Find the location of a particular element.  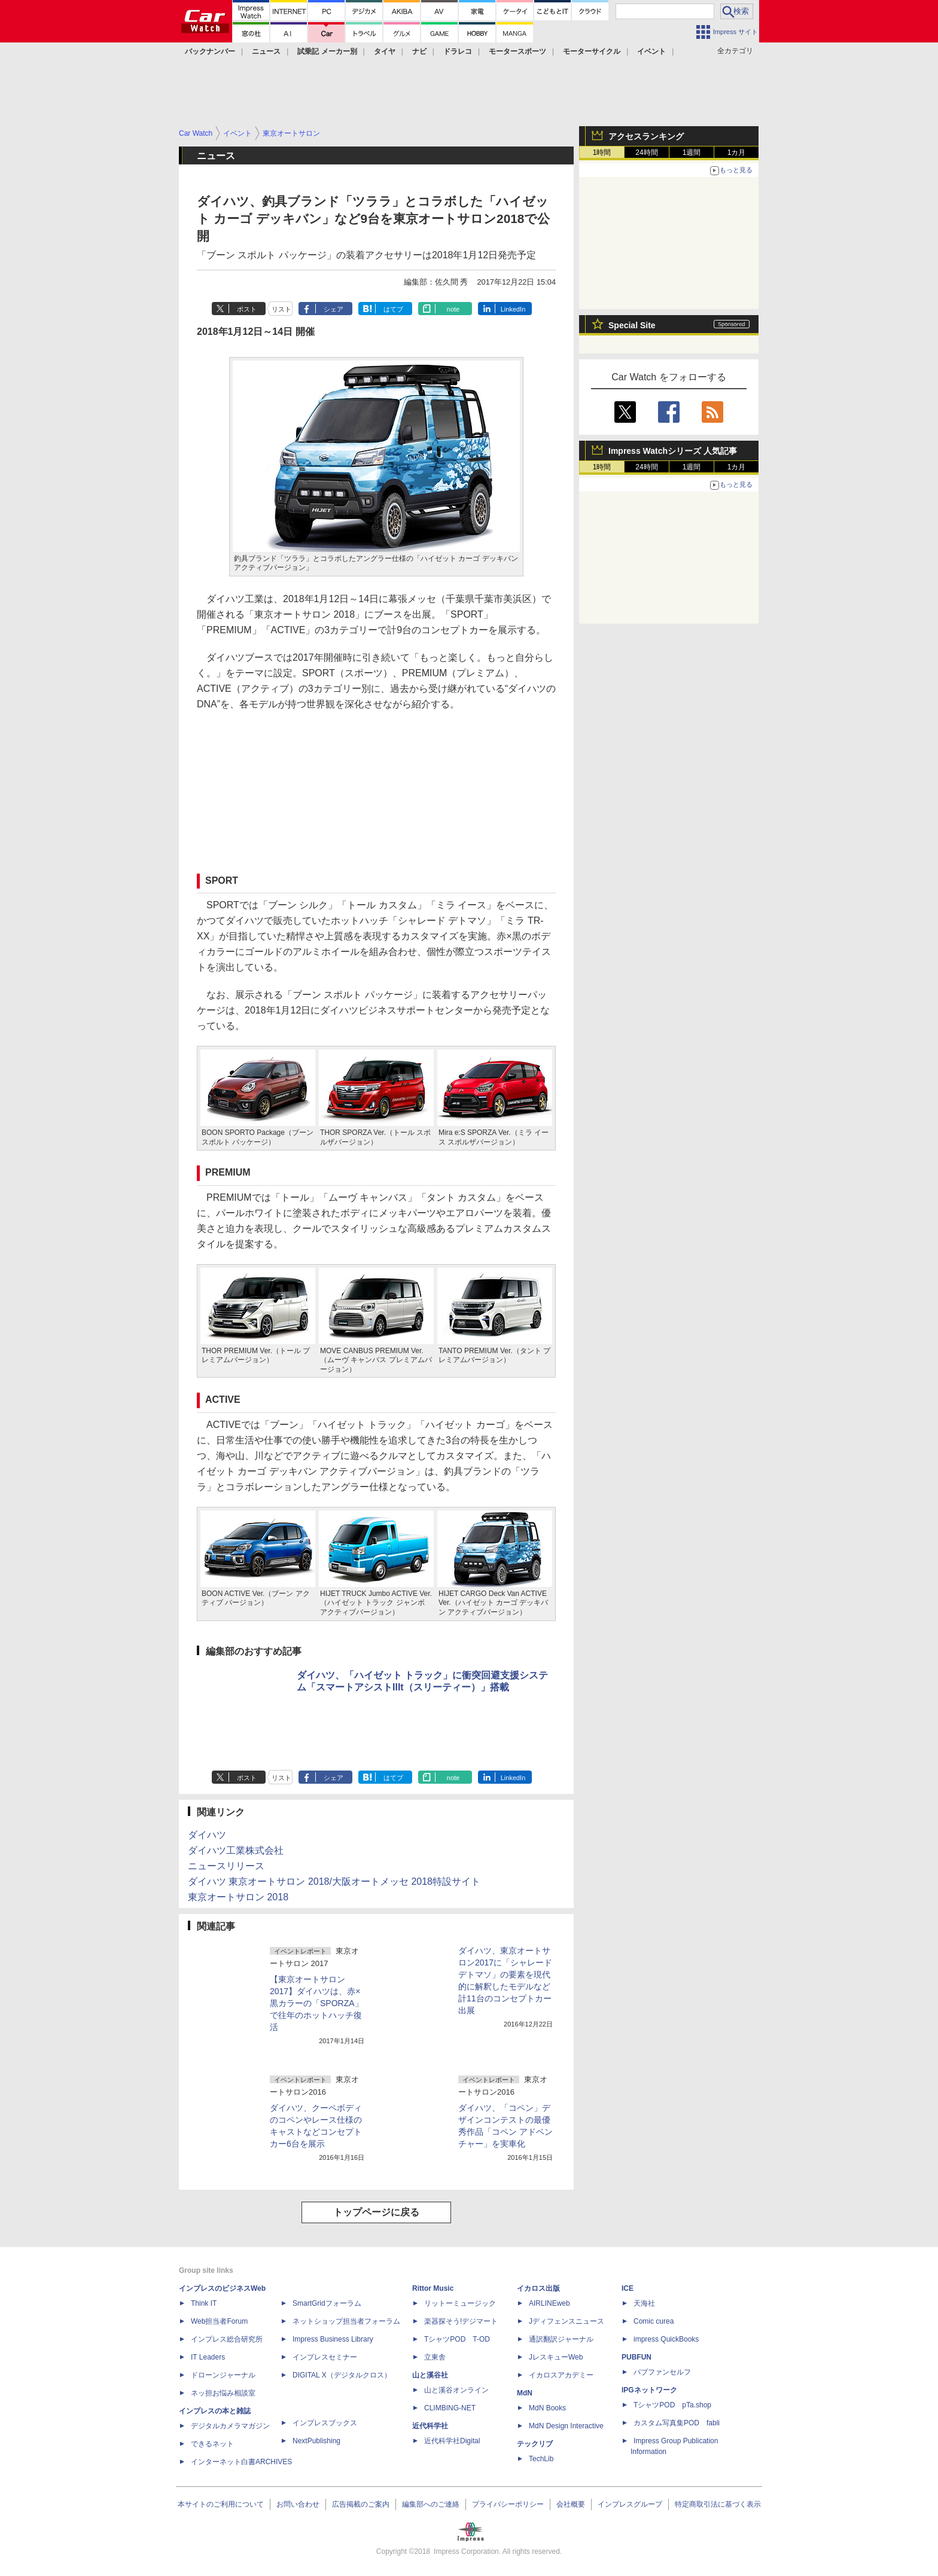

Web担当者Forum is located at coordinates (219, 2321).